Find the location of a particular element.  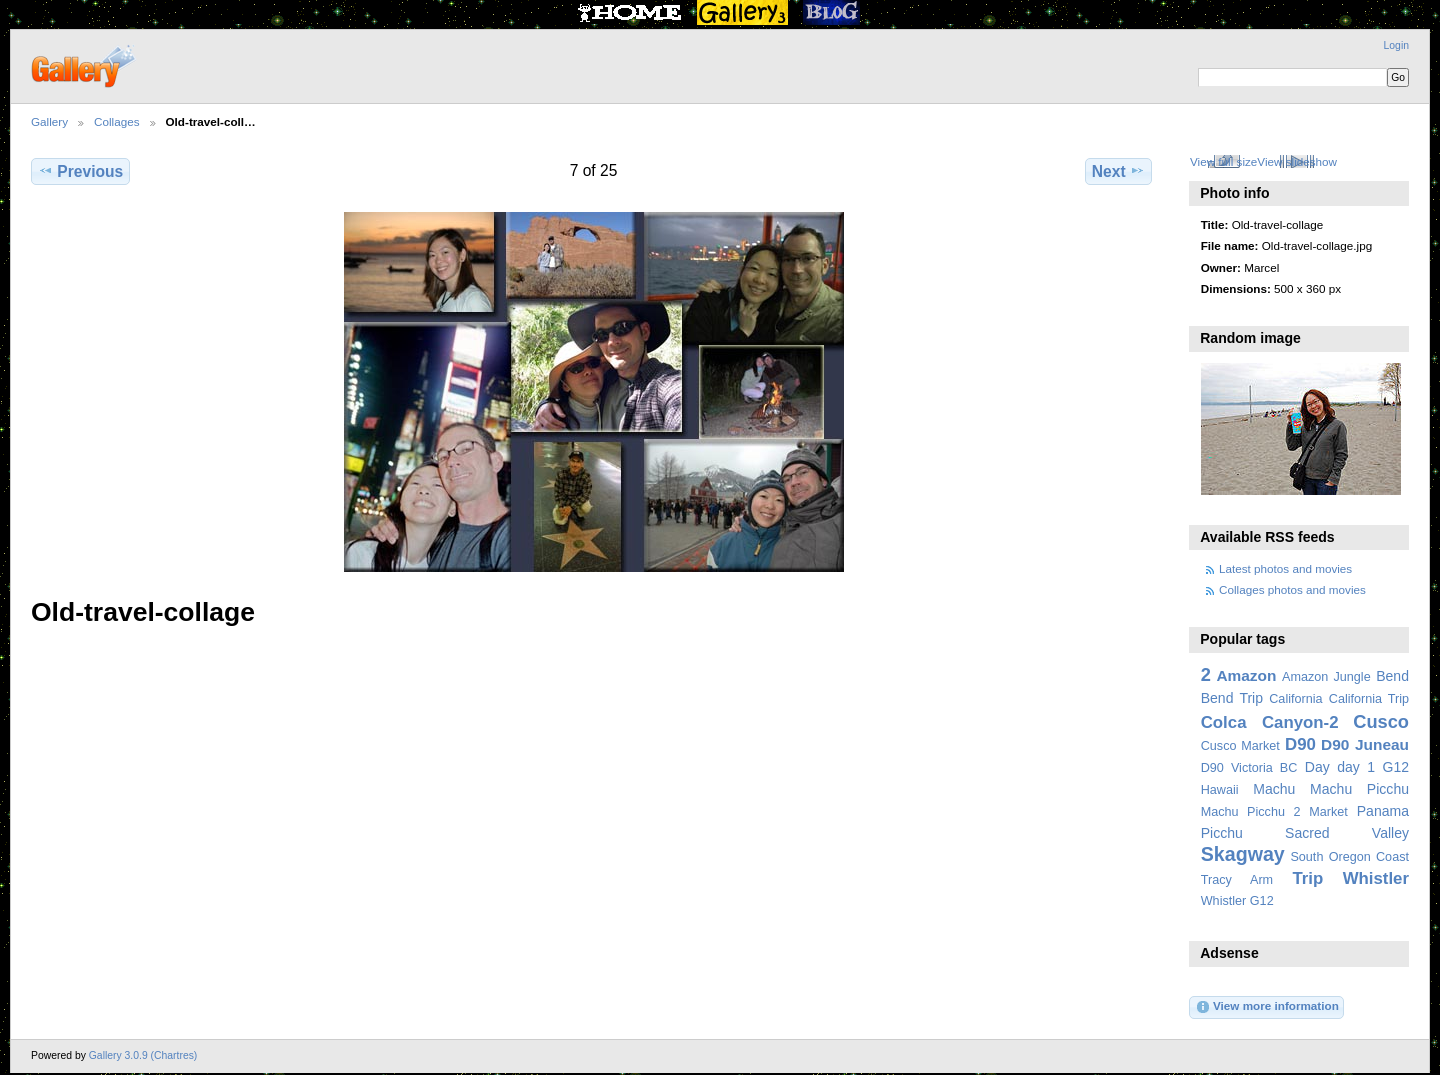

D90 is located at coordinates (1300, 744).